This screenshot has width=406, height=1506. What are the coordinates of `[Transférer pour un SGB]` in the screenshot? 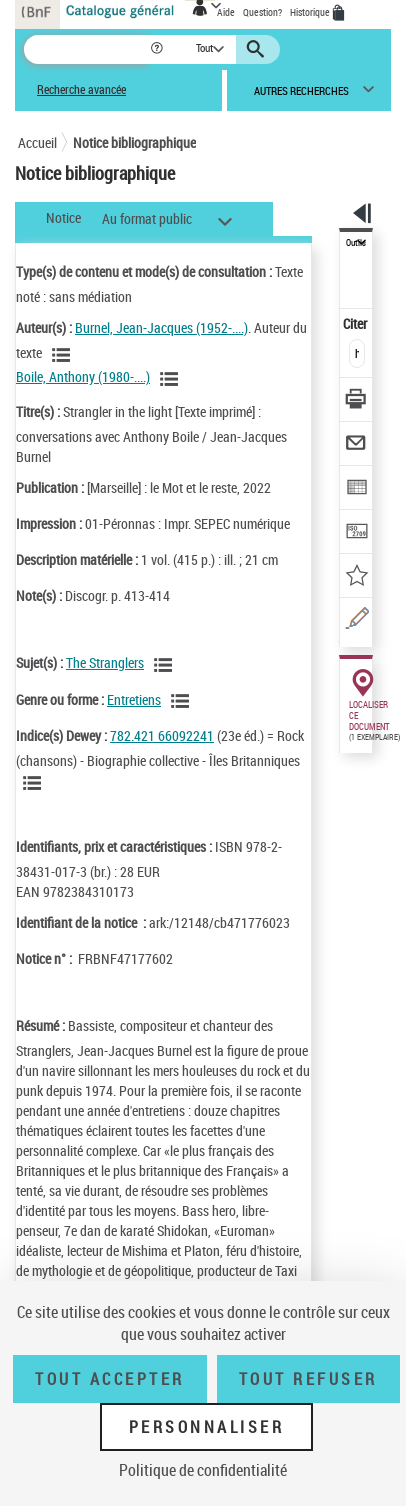 It's located at (356, 533).